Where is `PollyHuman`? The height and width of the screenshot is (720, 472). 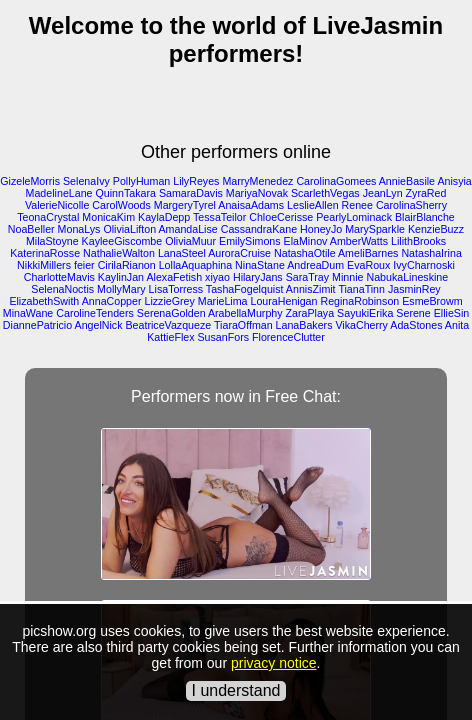 PollyHuman is located at coordinates (141, 181).